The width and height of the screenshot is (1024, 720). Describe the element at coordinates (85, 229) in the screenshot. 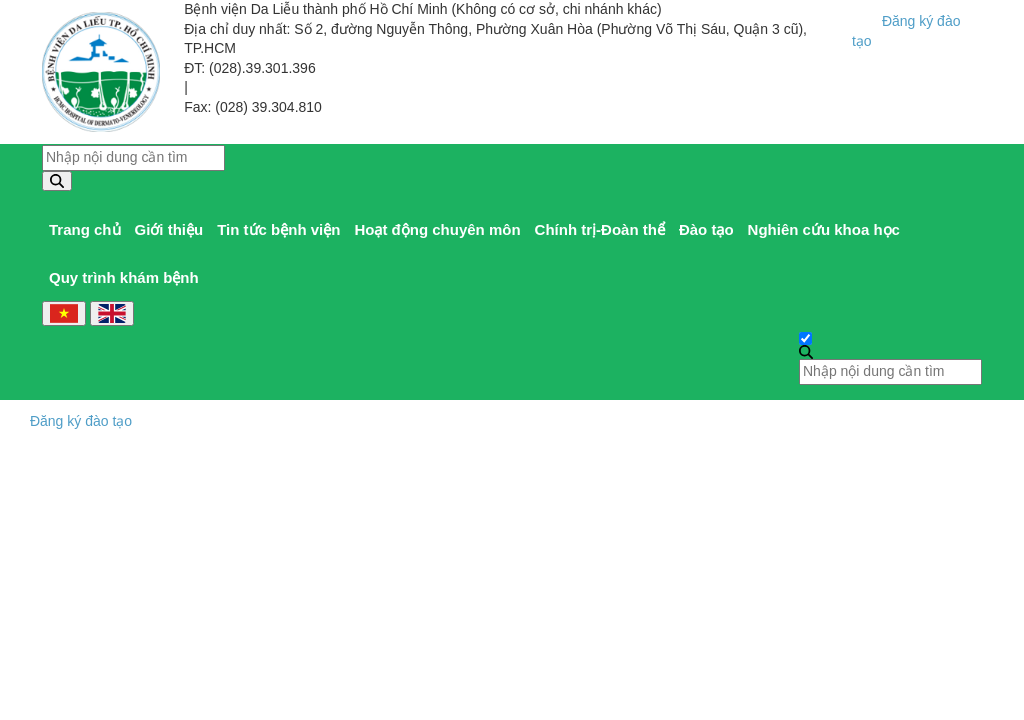

I see `Trang chủ` at that location.